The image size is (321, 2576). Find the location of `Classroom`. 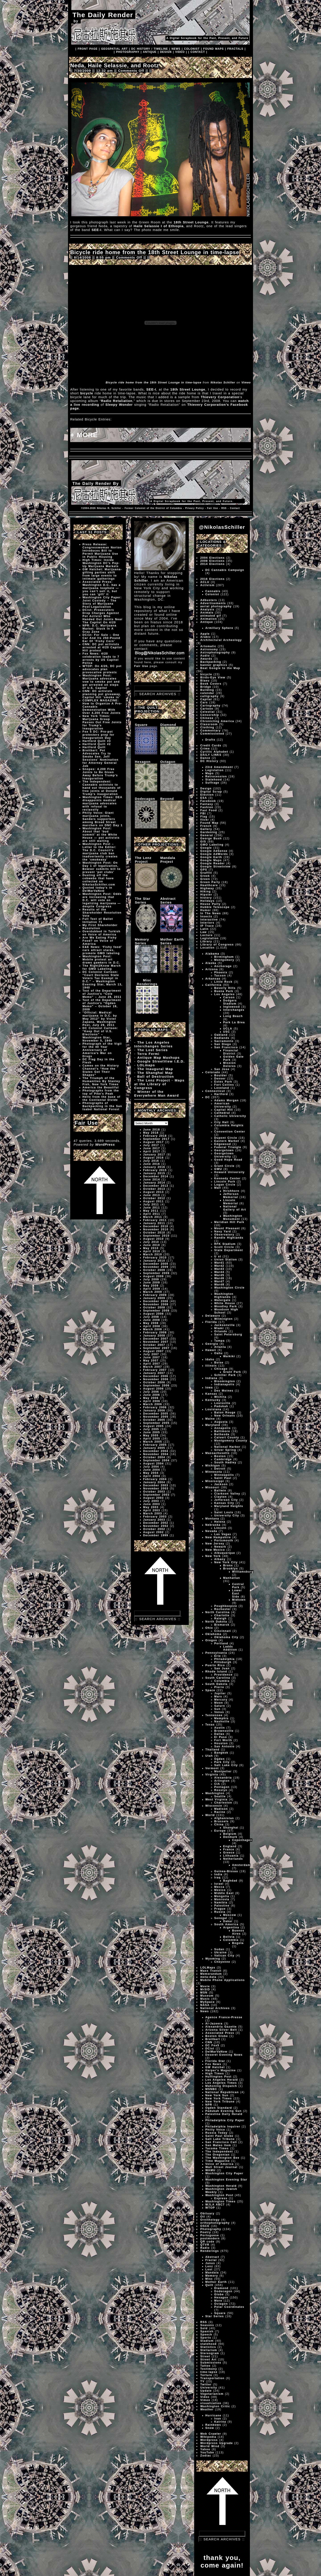

Classroom is located at coordinates (209, 724).